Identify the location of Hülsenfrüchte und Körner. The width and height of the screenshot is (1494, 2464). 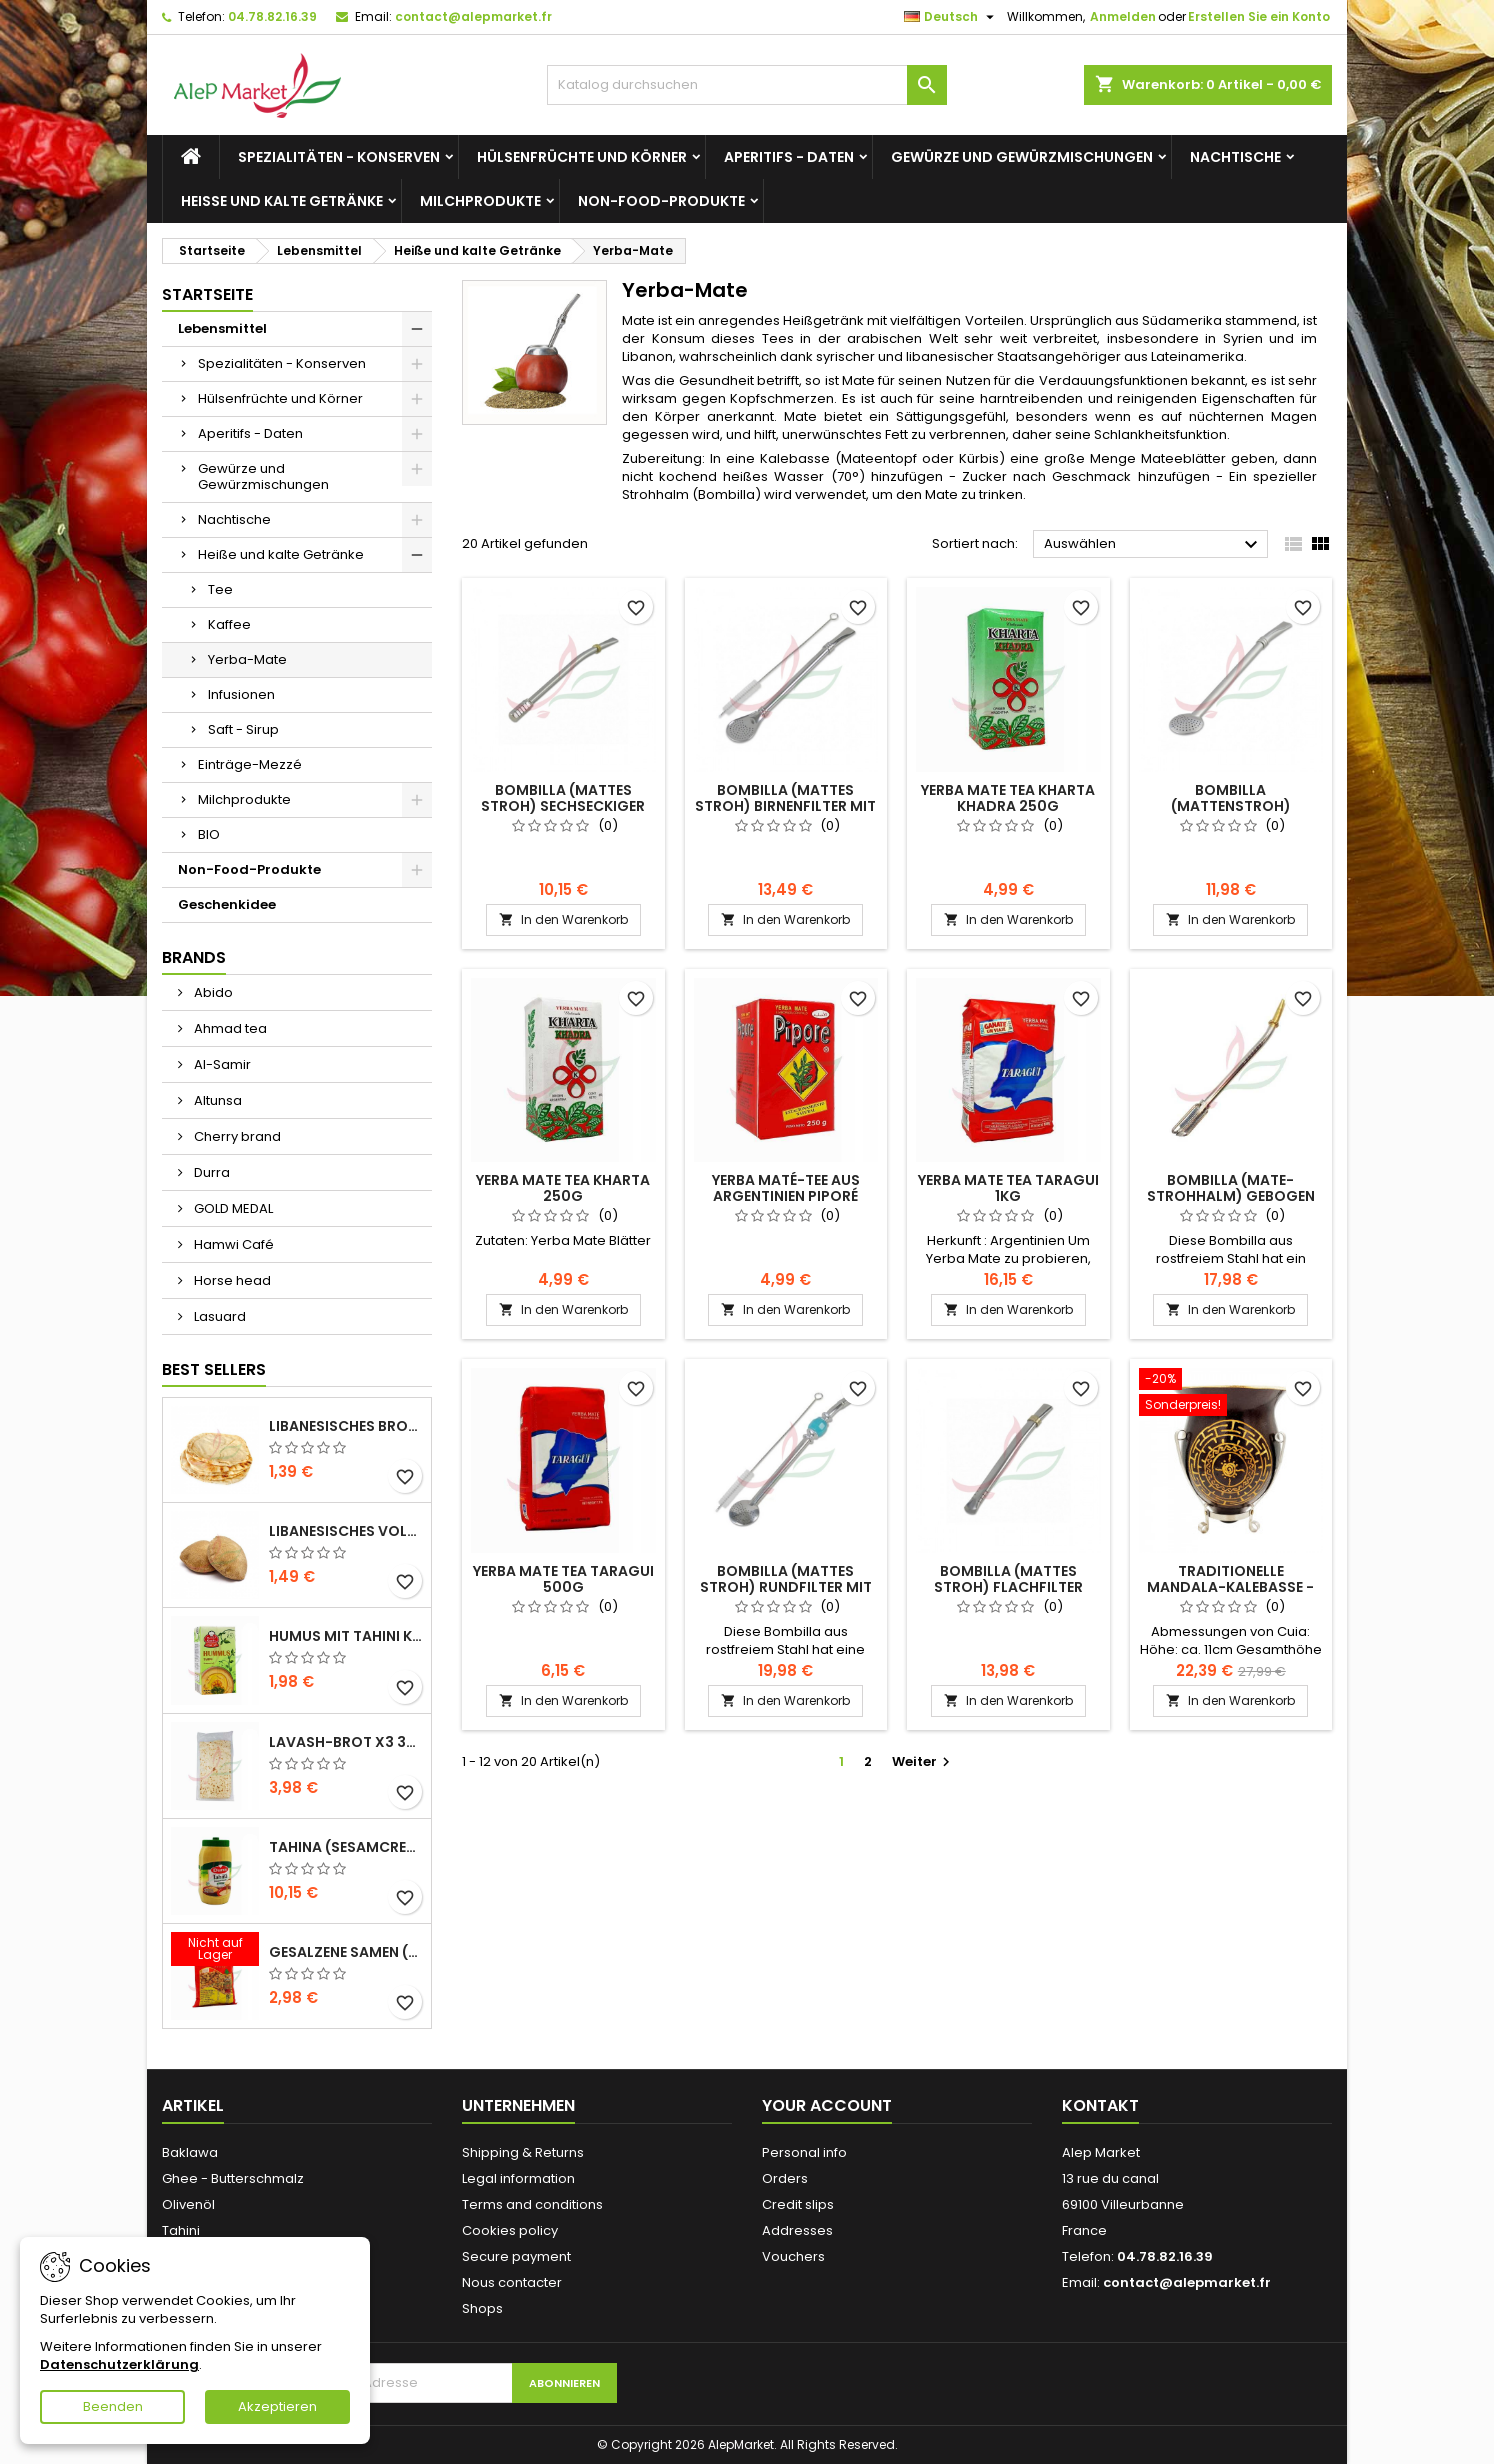
(582, 157).